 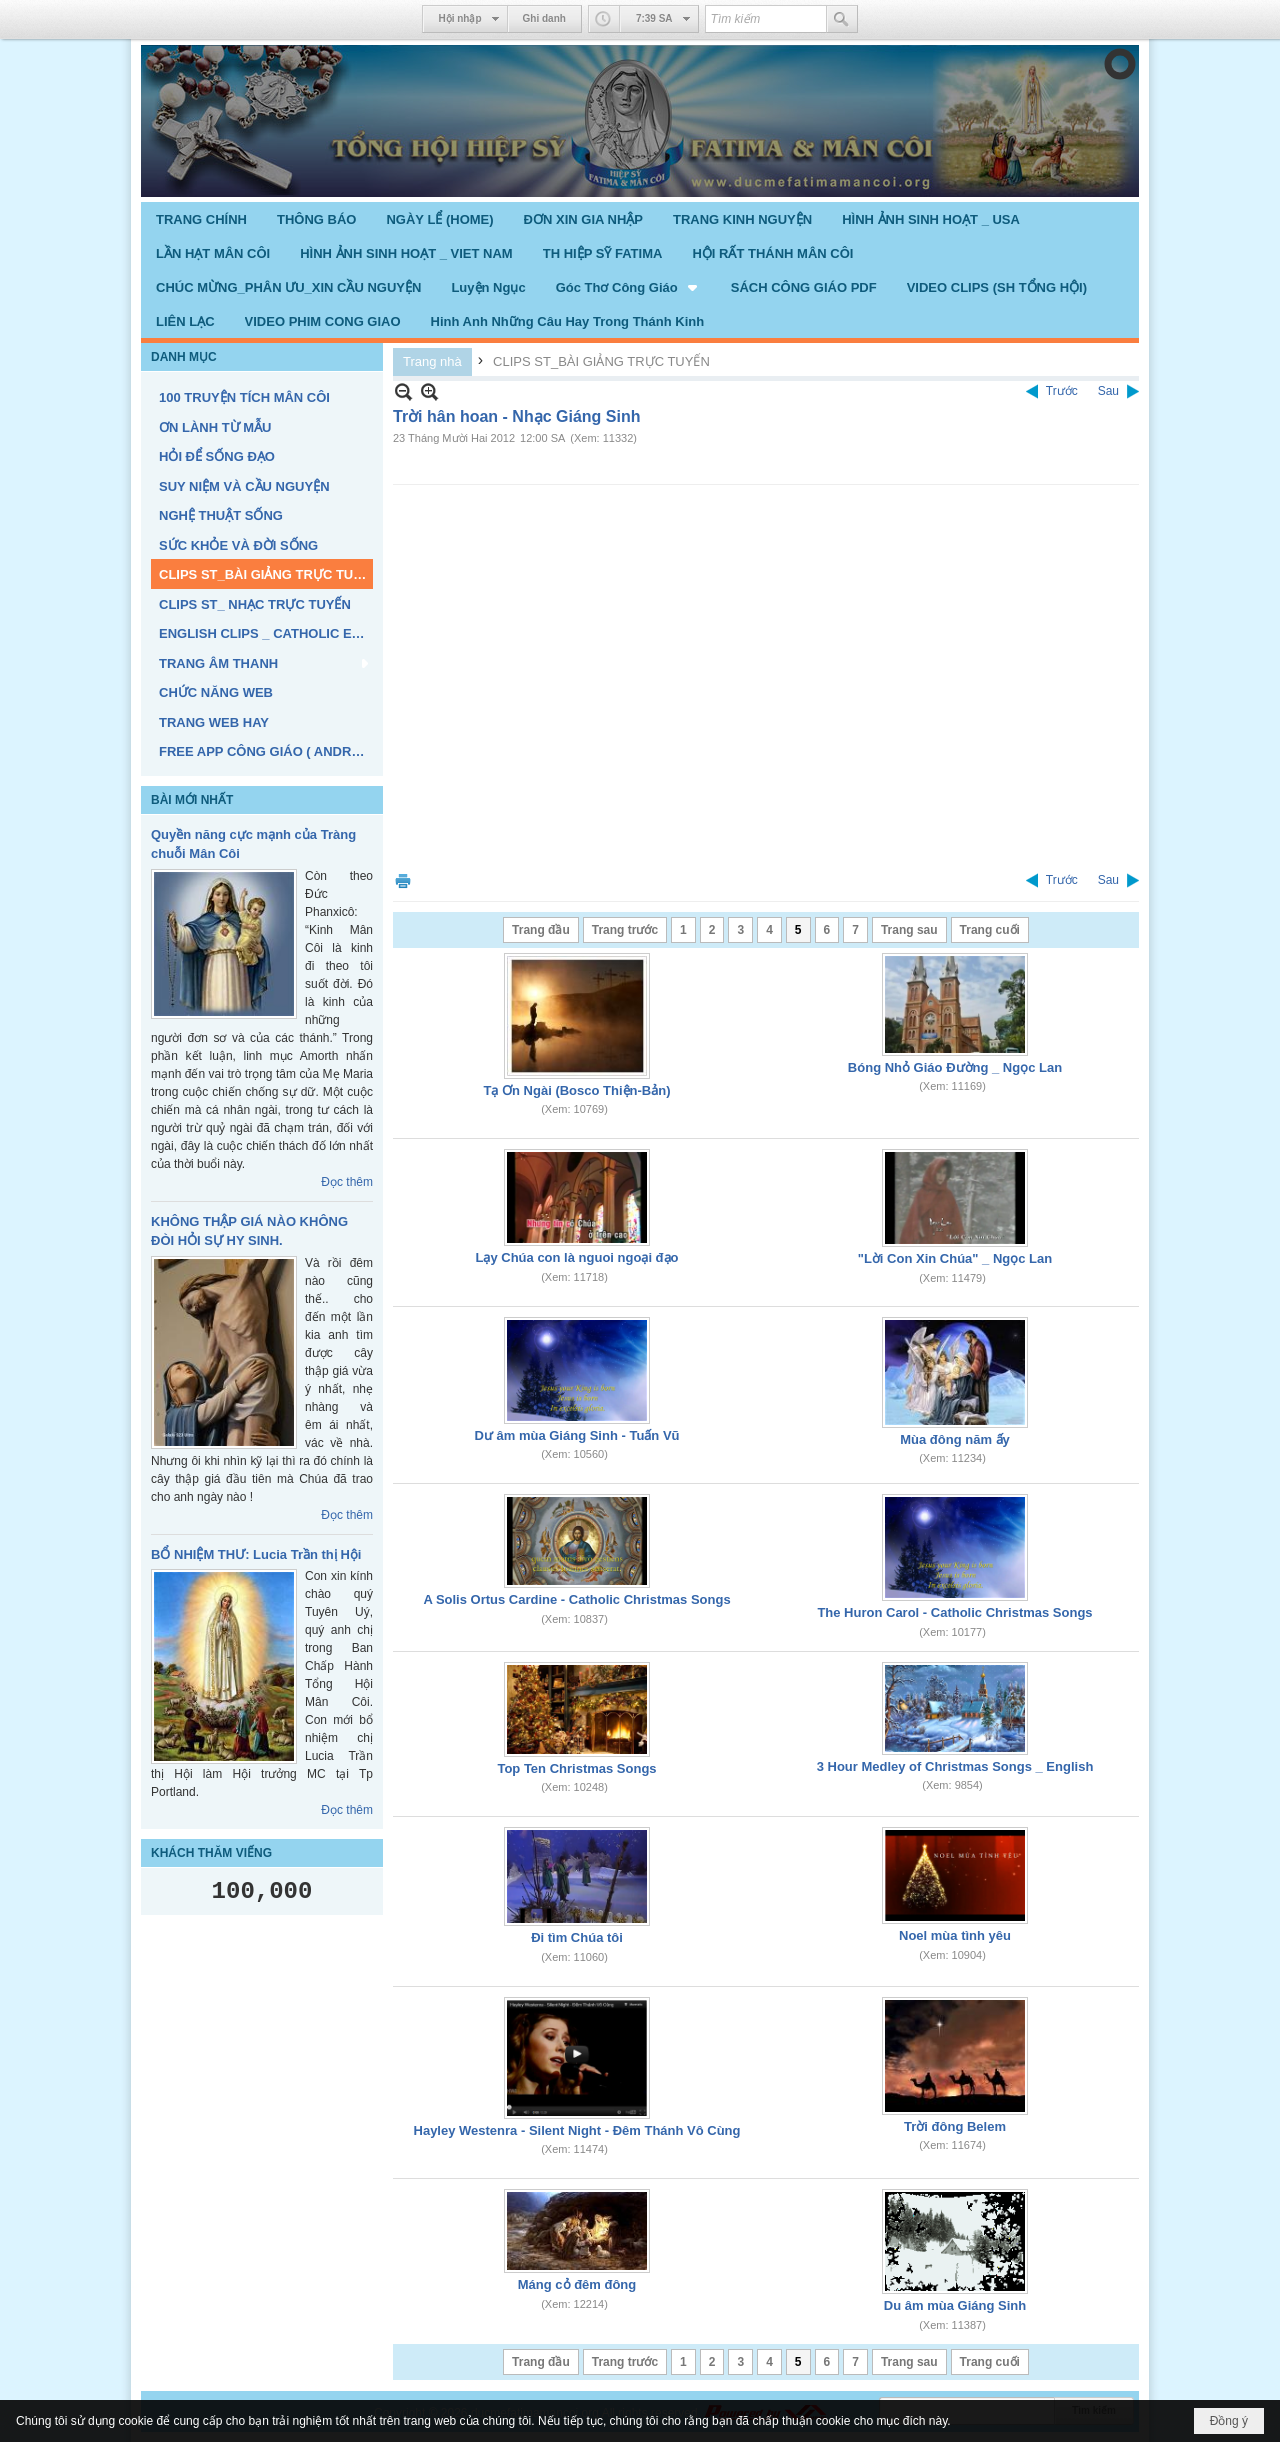 What do you see at coordinates (576, 1768) in the screenshot?
I see `Top Ten Christmas Songs` at bounding box center [576, 1768].